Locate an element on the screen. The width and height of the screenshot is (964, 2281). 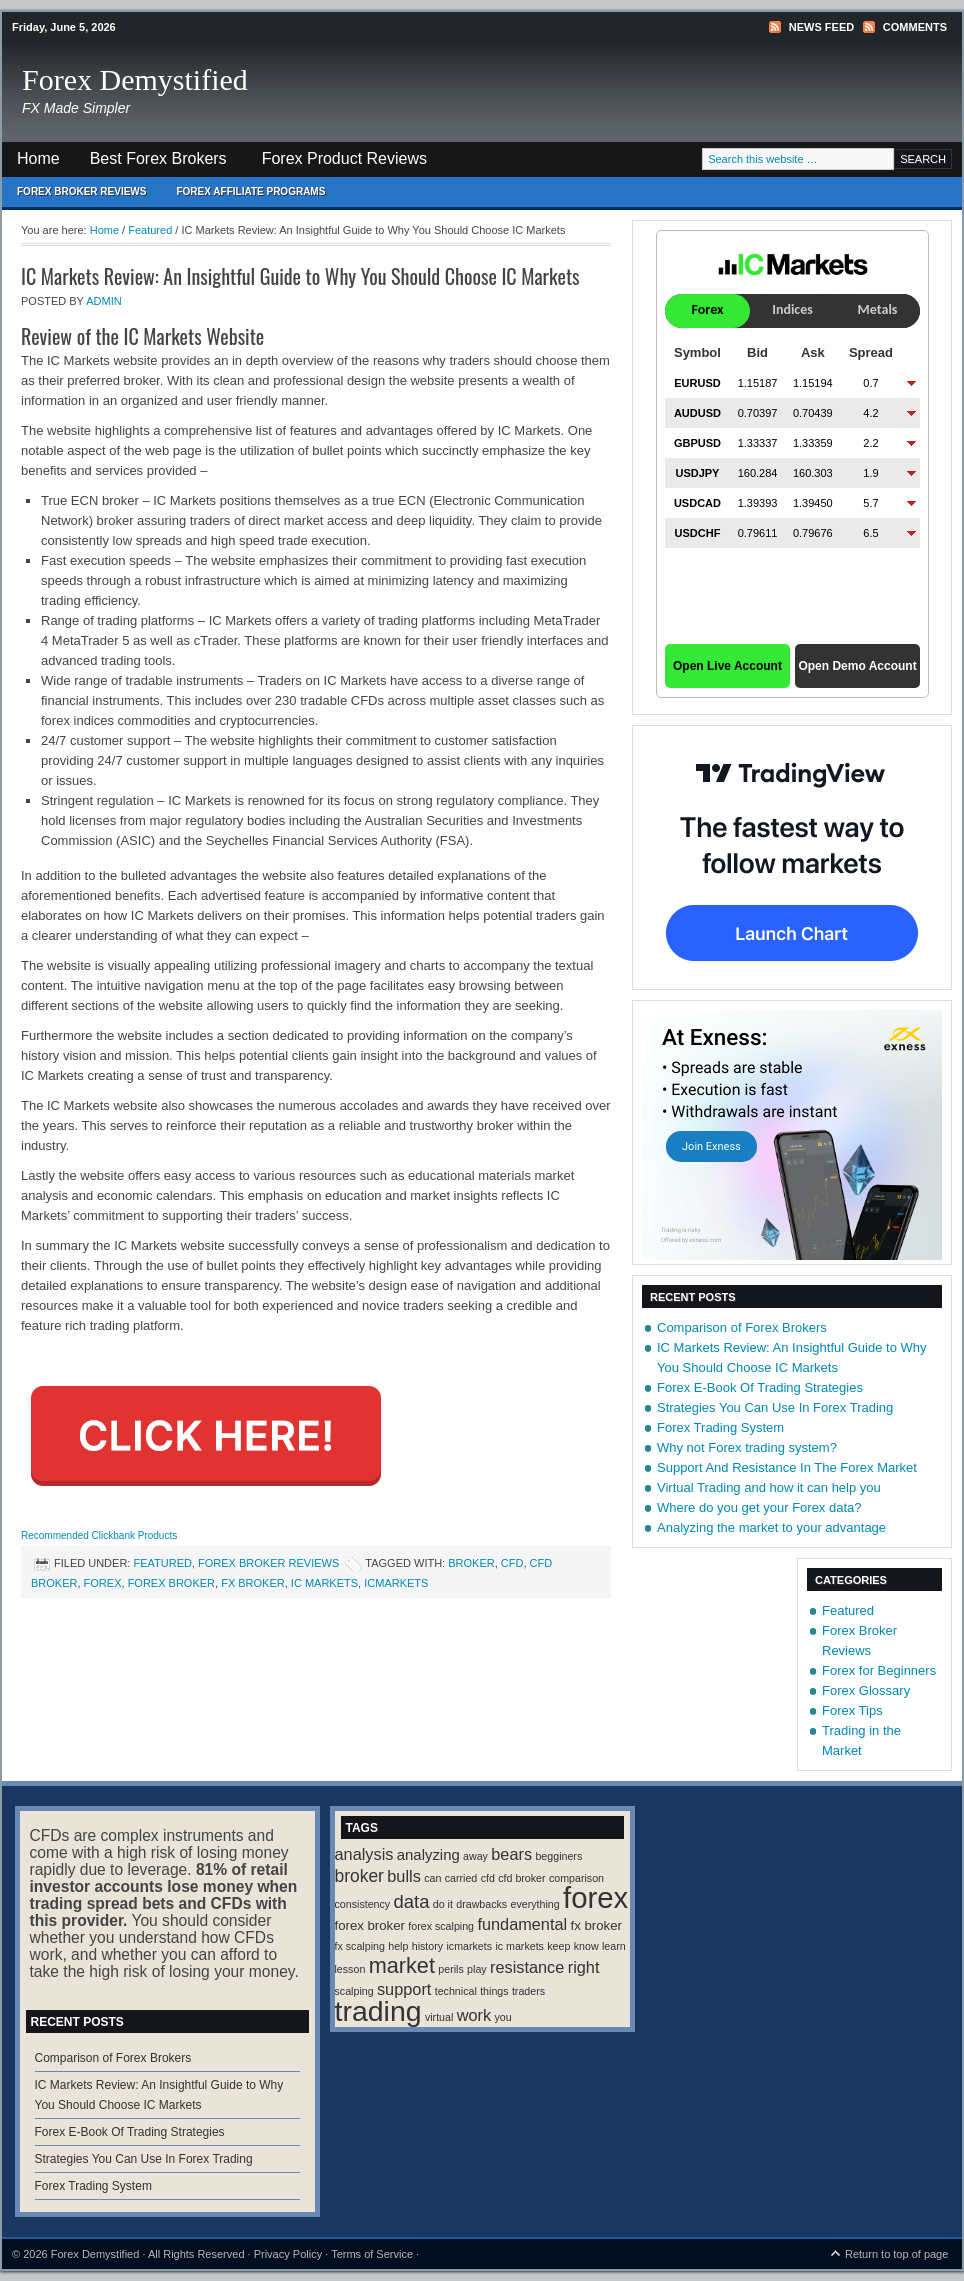
fundamental [fundamental (4 items)] is located at coordinates (522, 1924).